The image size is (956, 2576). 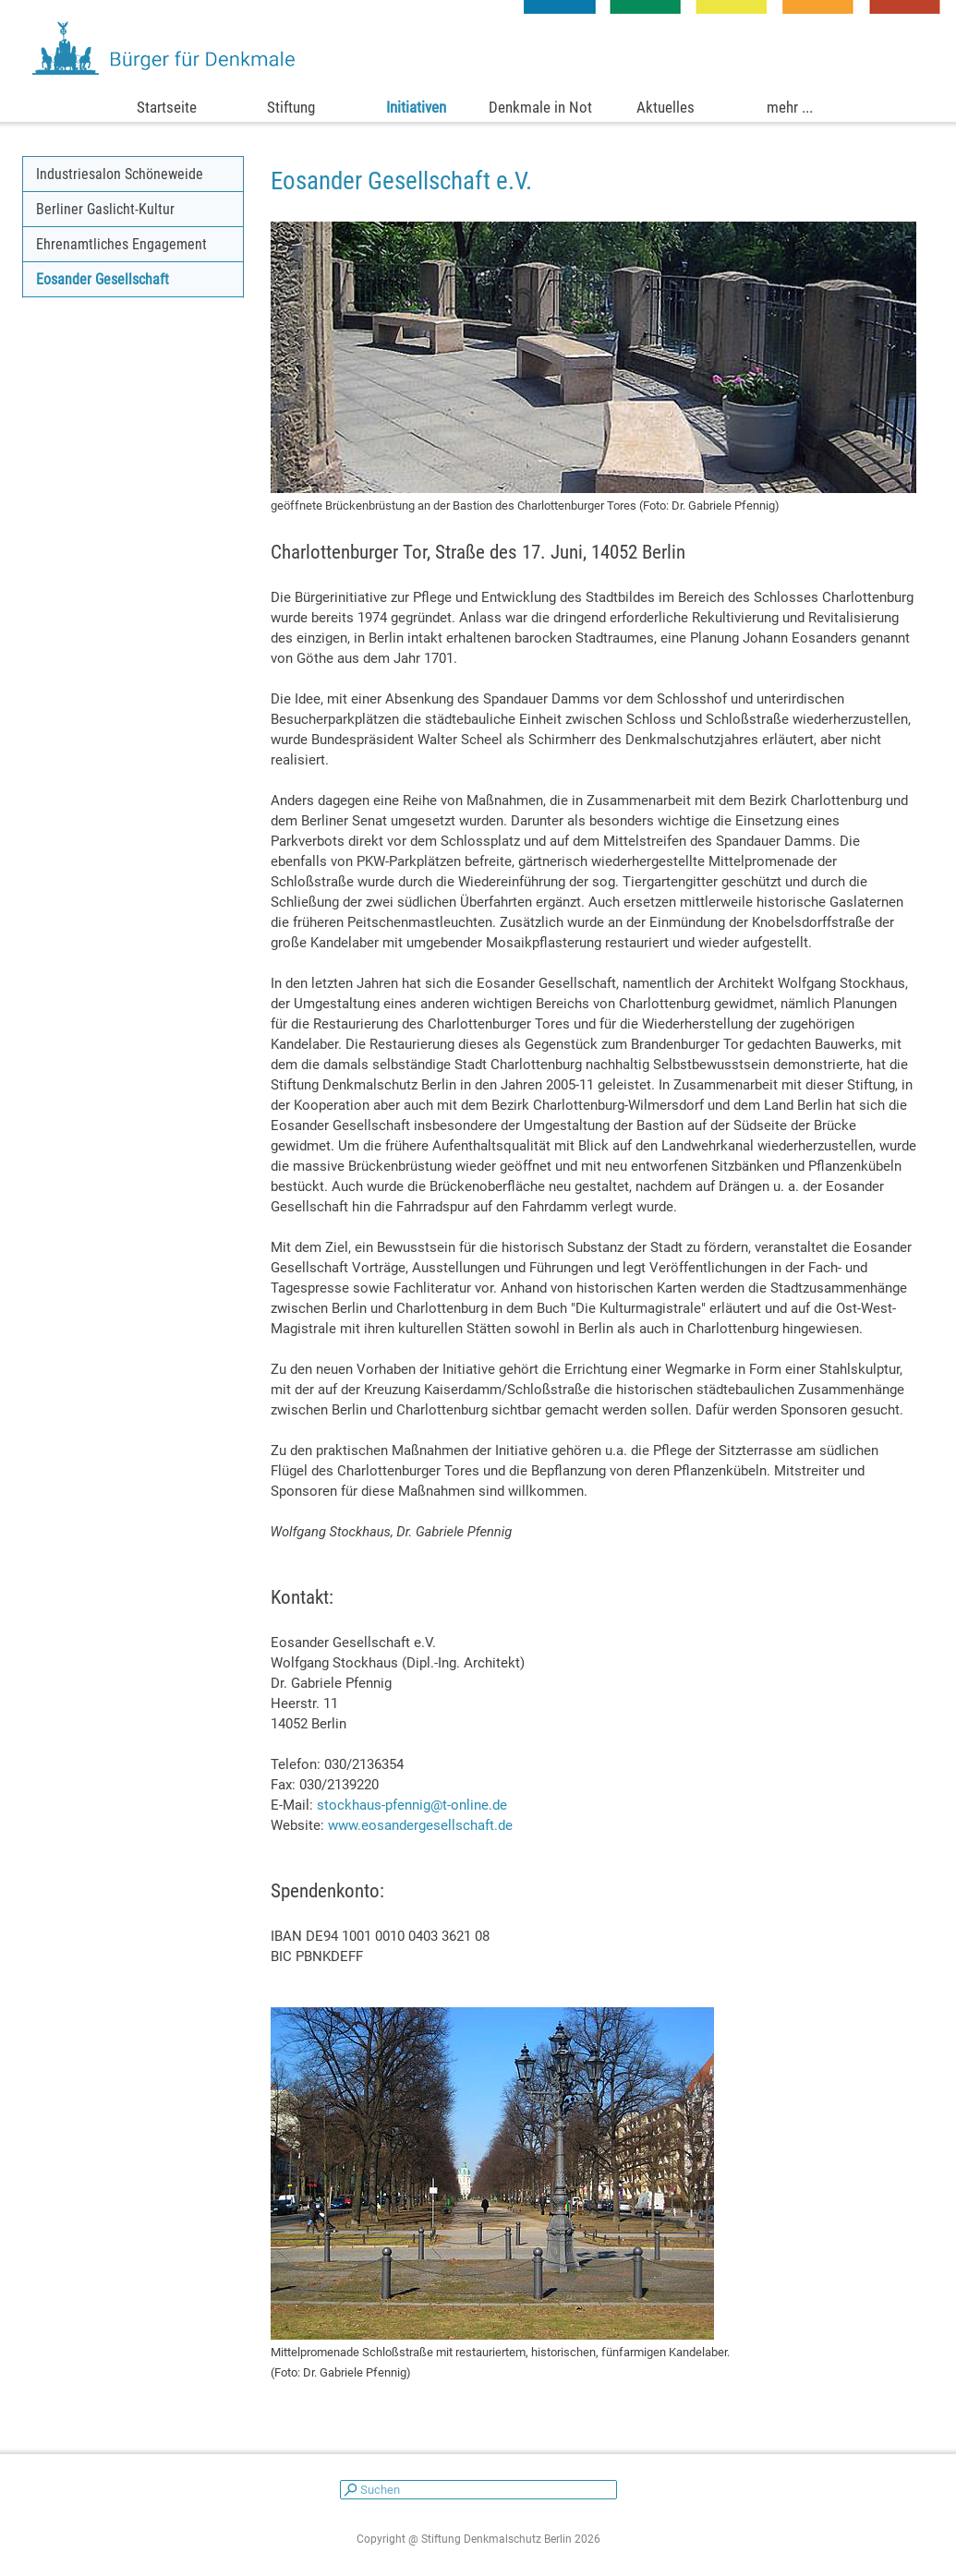 What do you see at coordinates (291, 107) in the screenshot?
I see `Stiftung` at bounding box center [291, 107].